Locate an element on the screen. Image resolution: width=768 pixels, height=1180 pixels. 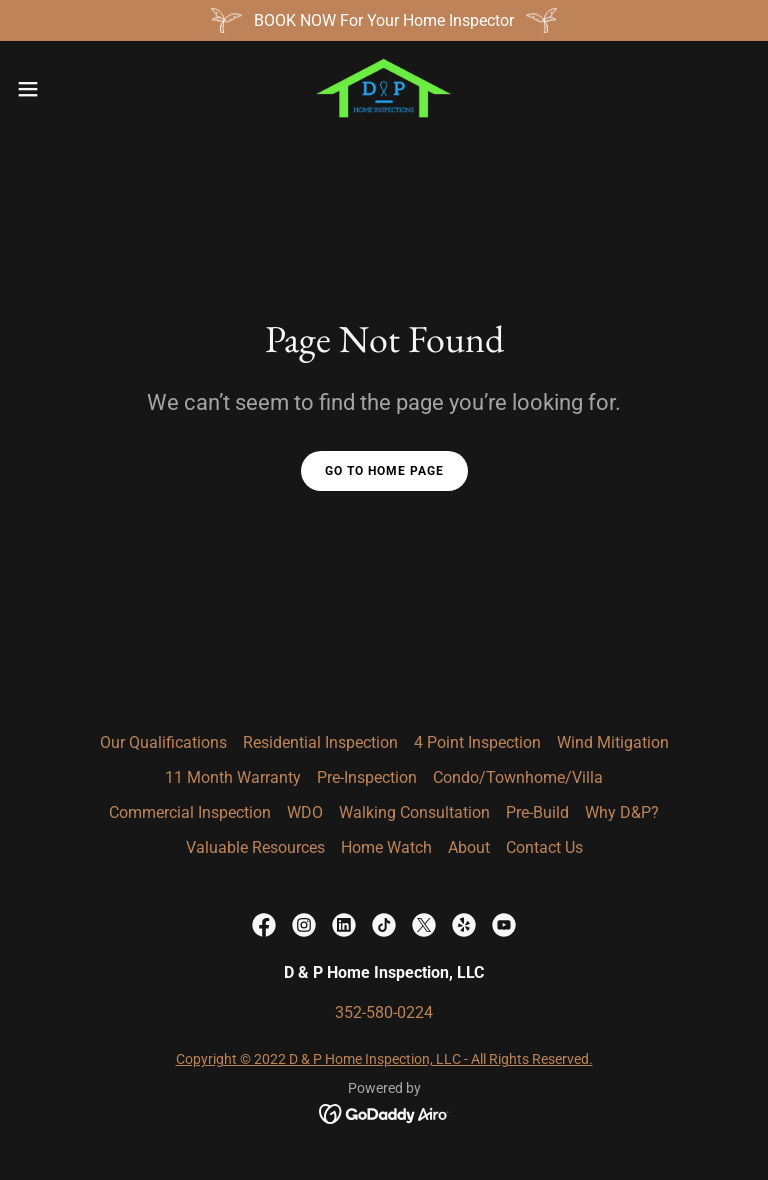
Our Qualifications [link] is located at coordinates (163, 742).